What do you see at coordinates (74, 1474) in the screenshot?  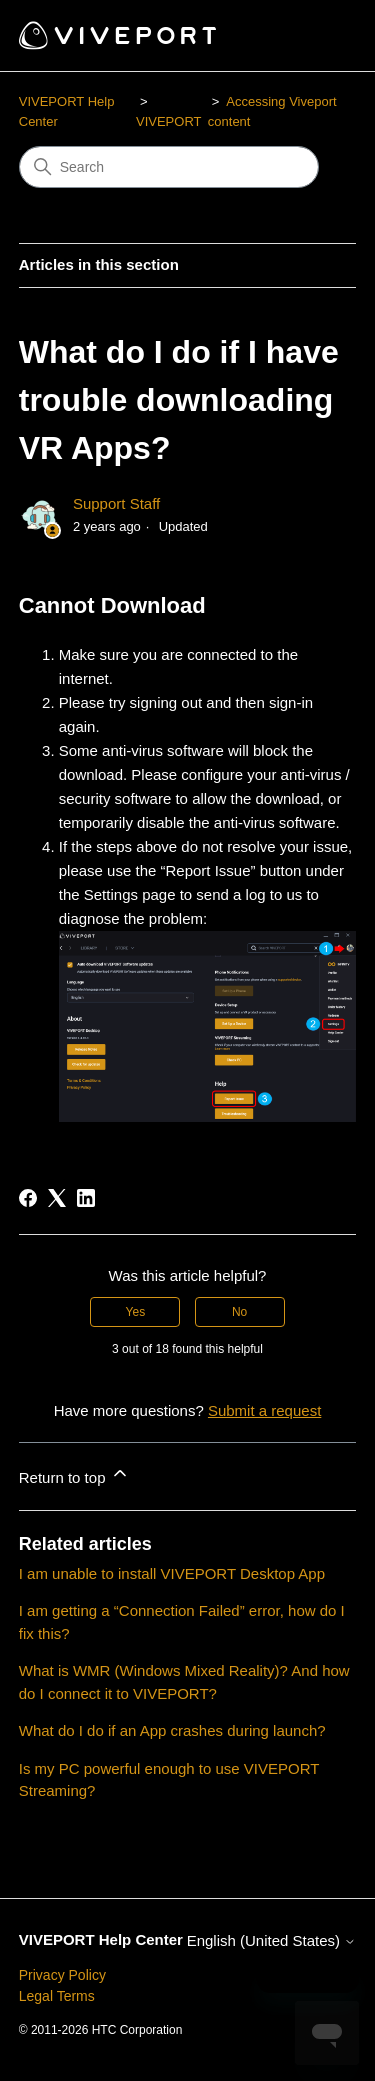 I see `Return to top` at bounding box center [74, 1474].